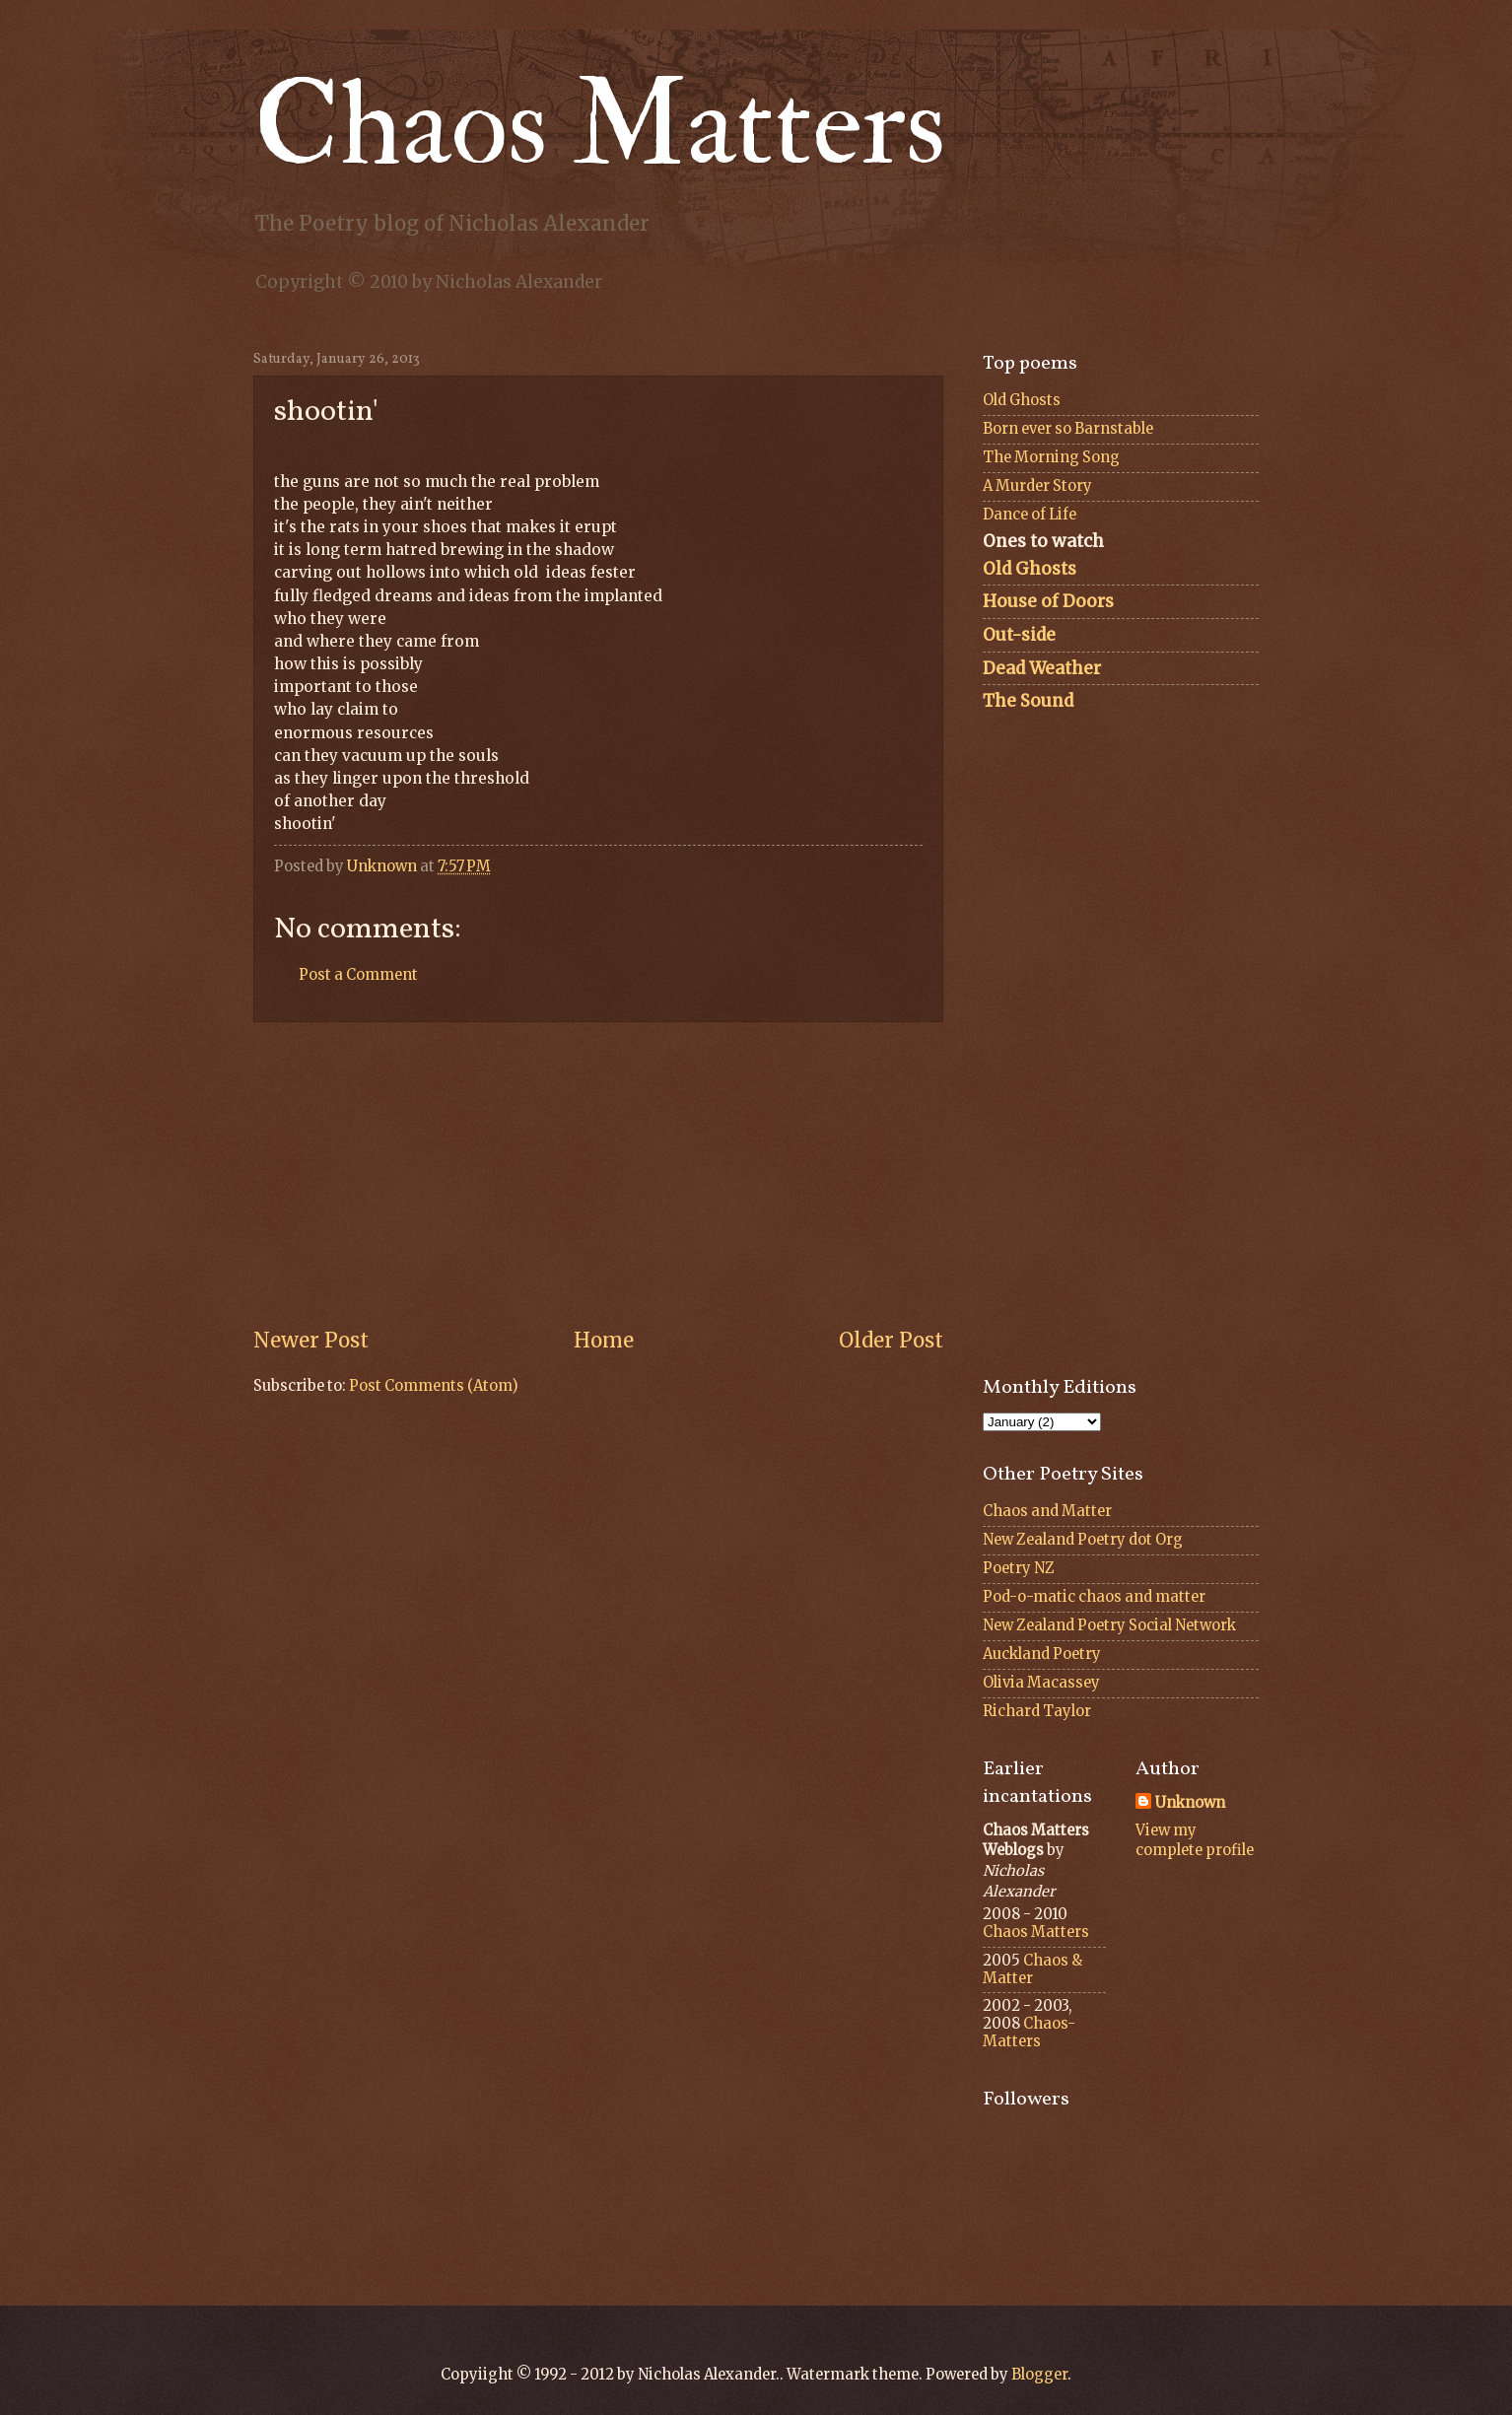  Describe the element at coordinates (891, 1340) in the screenshot. I see `Older Post` at that location.